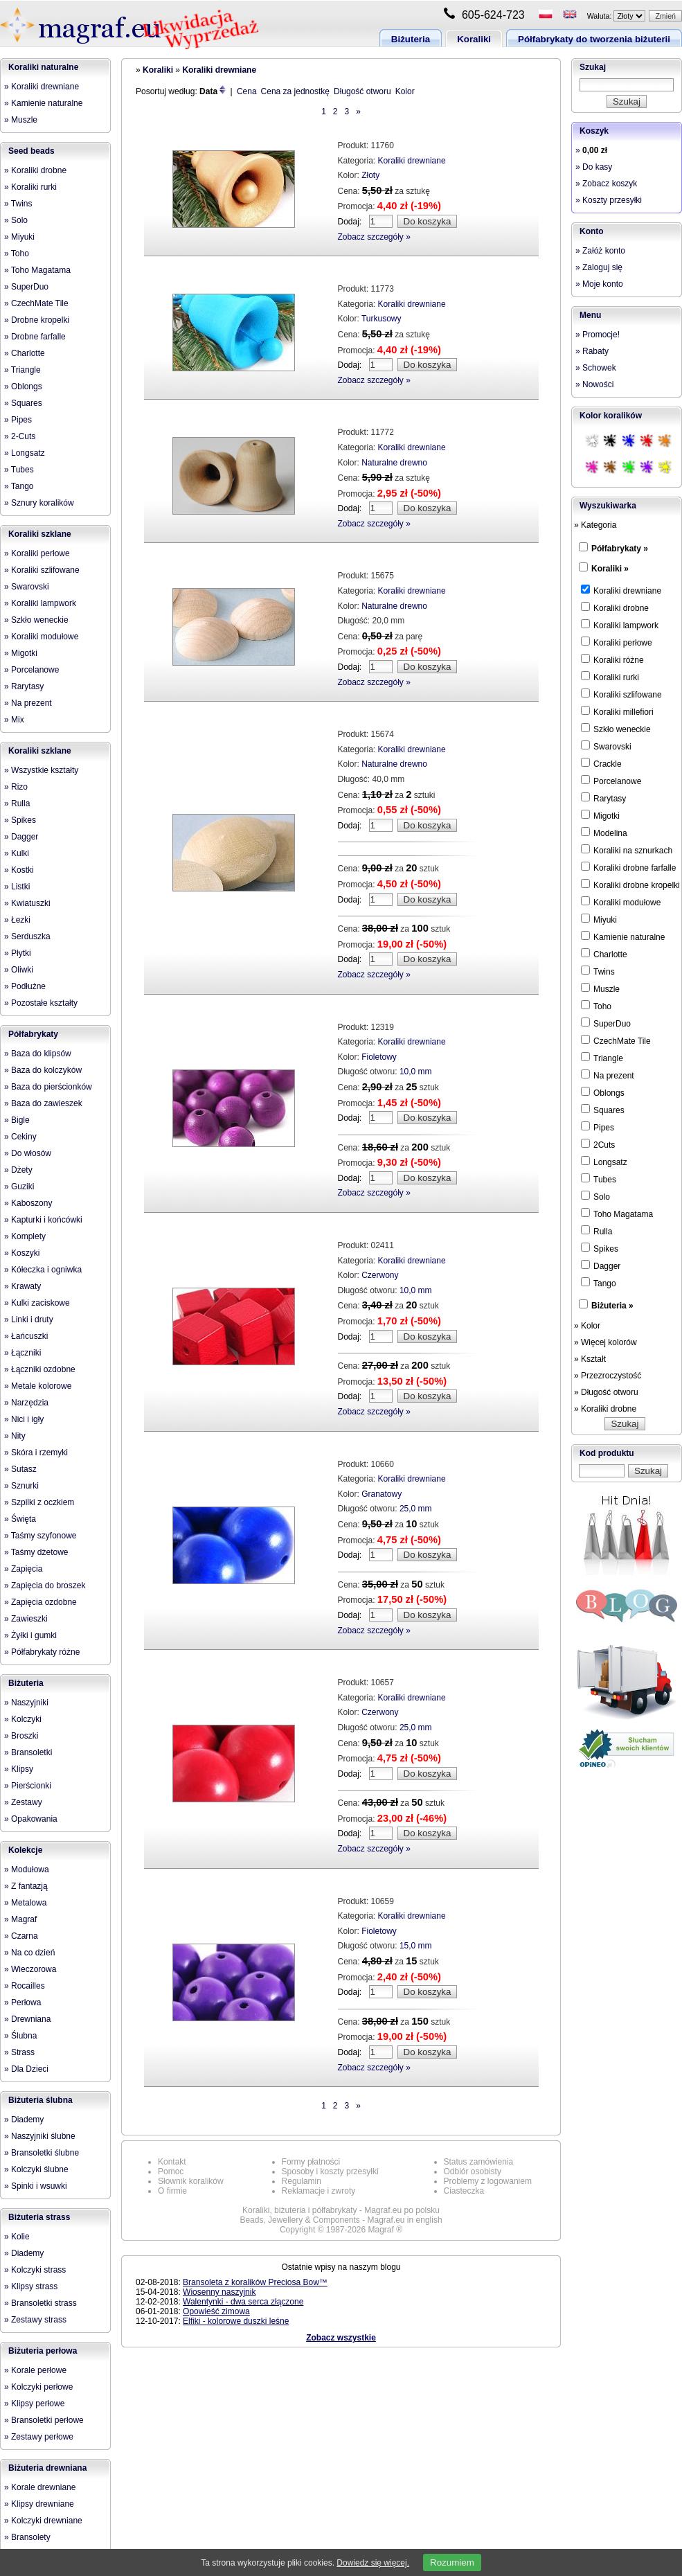 This screenshot has width=682, height=2576. What do you see at coordinates (26, 1869) in the screenshot?
I see `» Modułowa` at bounding box center [26, 1869].